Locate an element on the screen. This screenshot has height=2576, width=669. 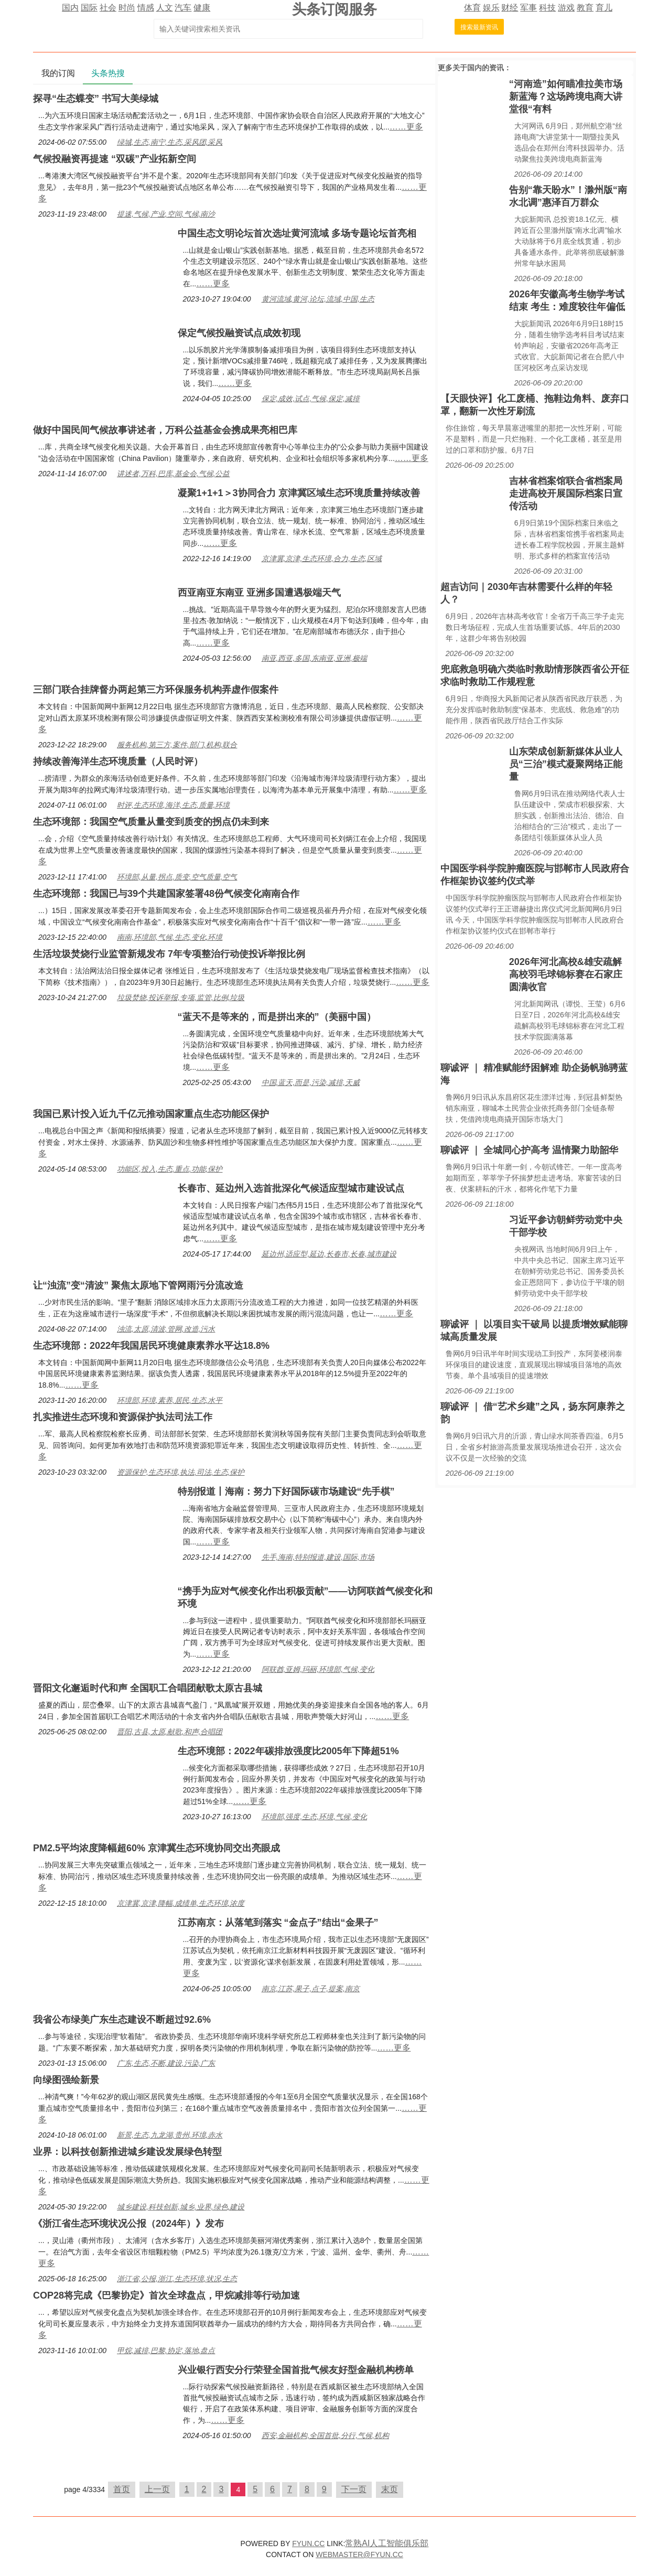
WEBMASTER@FYUN.CC is located at coordinates (359, 2554).